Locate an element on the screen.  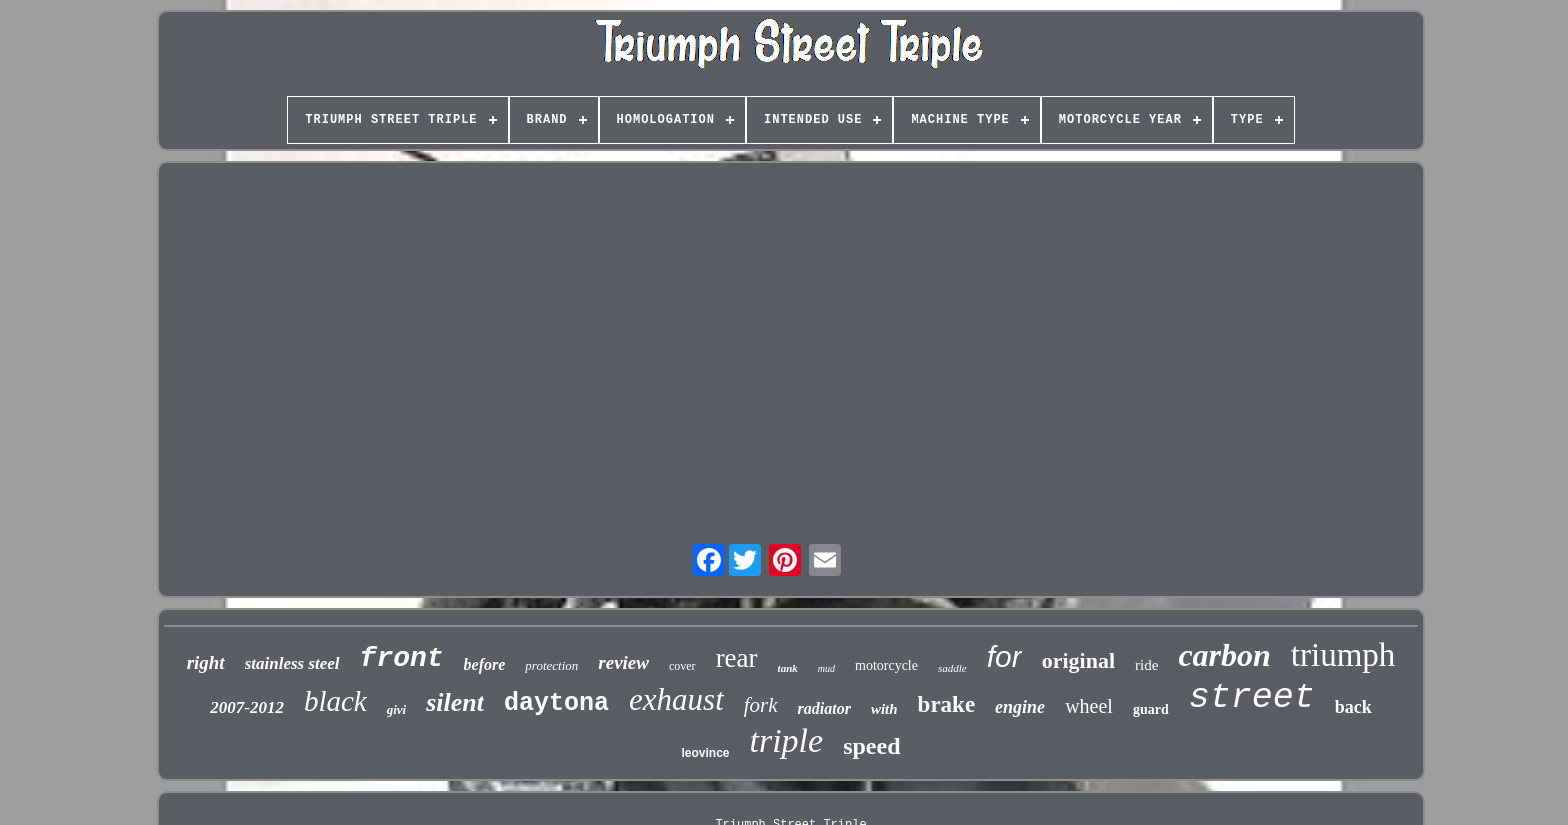
cover is located at coordinates (682, 666).